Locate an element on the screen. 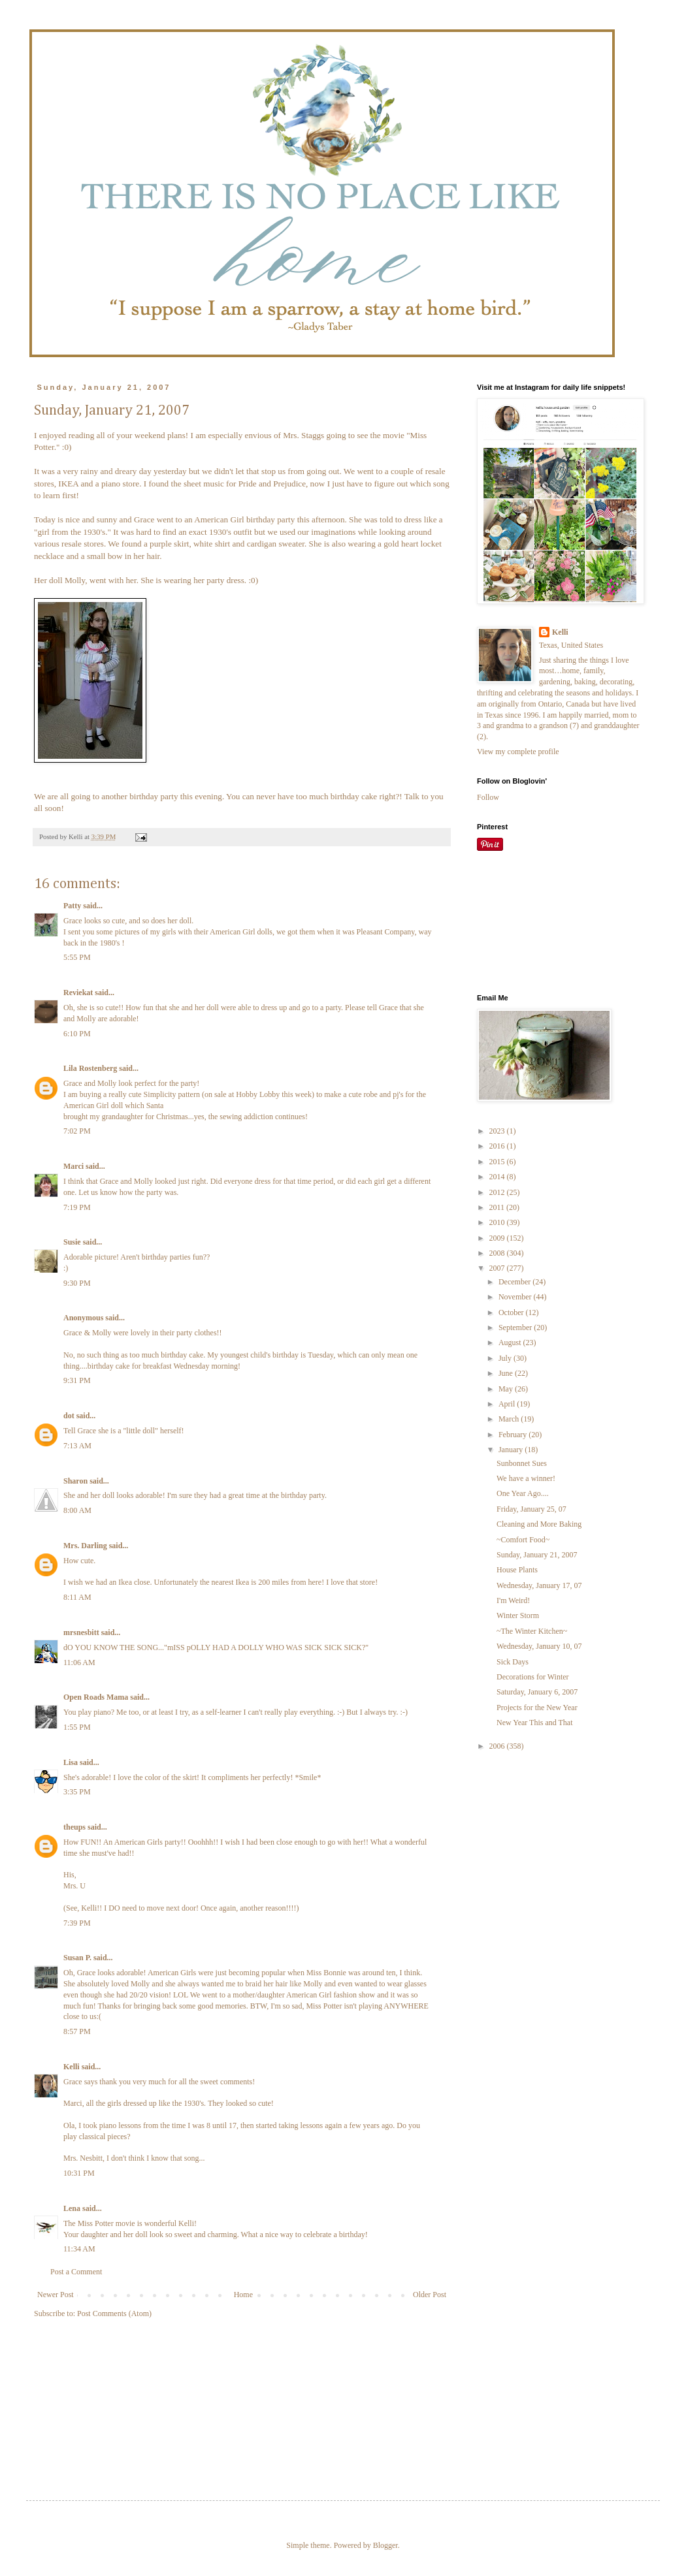 Image resolution: width=686 pixels, height=2576 pixels. October is located at coordinates (512, 1312).